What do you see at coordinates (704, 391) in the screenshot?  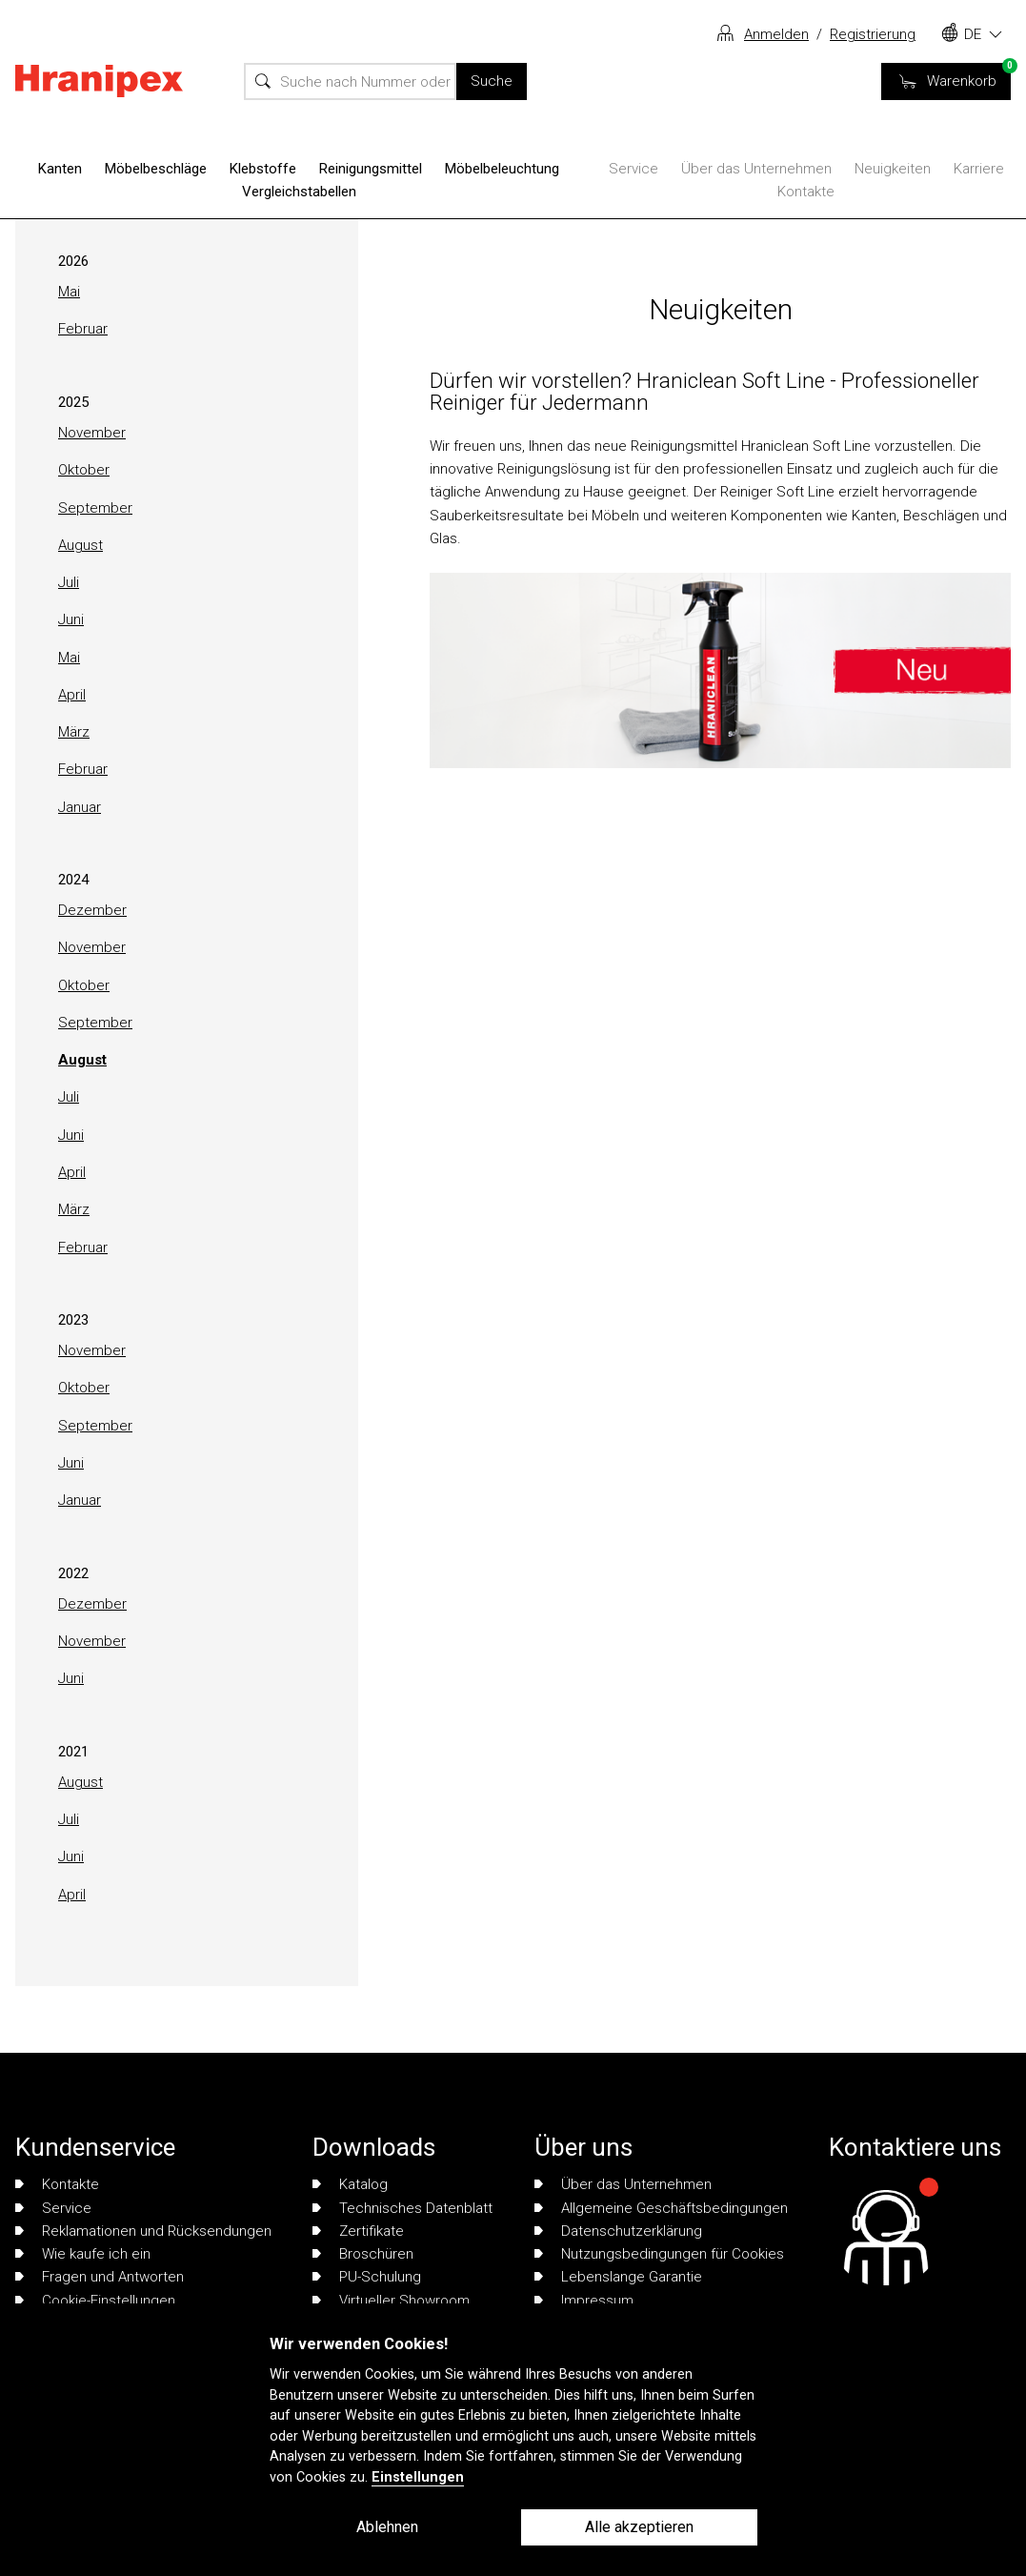 I see `Dürfen wir vorstellen? Hraniclean Soft Line - Professioneller Reiniger für Jedermann` at bounding box center [704, 391].